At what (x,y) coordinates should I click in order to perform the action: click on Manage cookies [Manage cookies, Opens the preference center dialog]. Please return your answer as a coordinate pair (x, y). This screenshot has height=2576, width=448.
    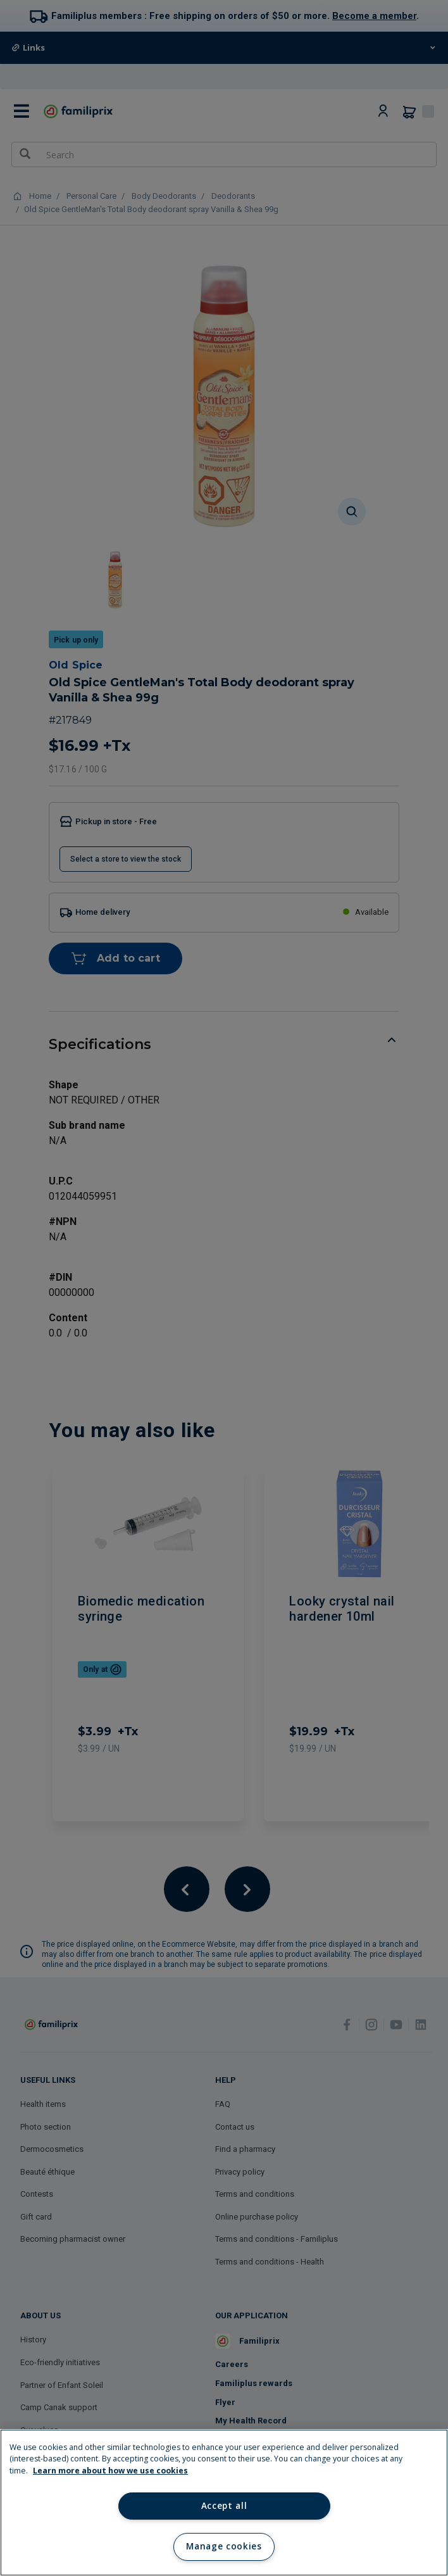
    Looking at the image, I should click on (223, 2546).